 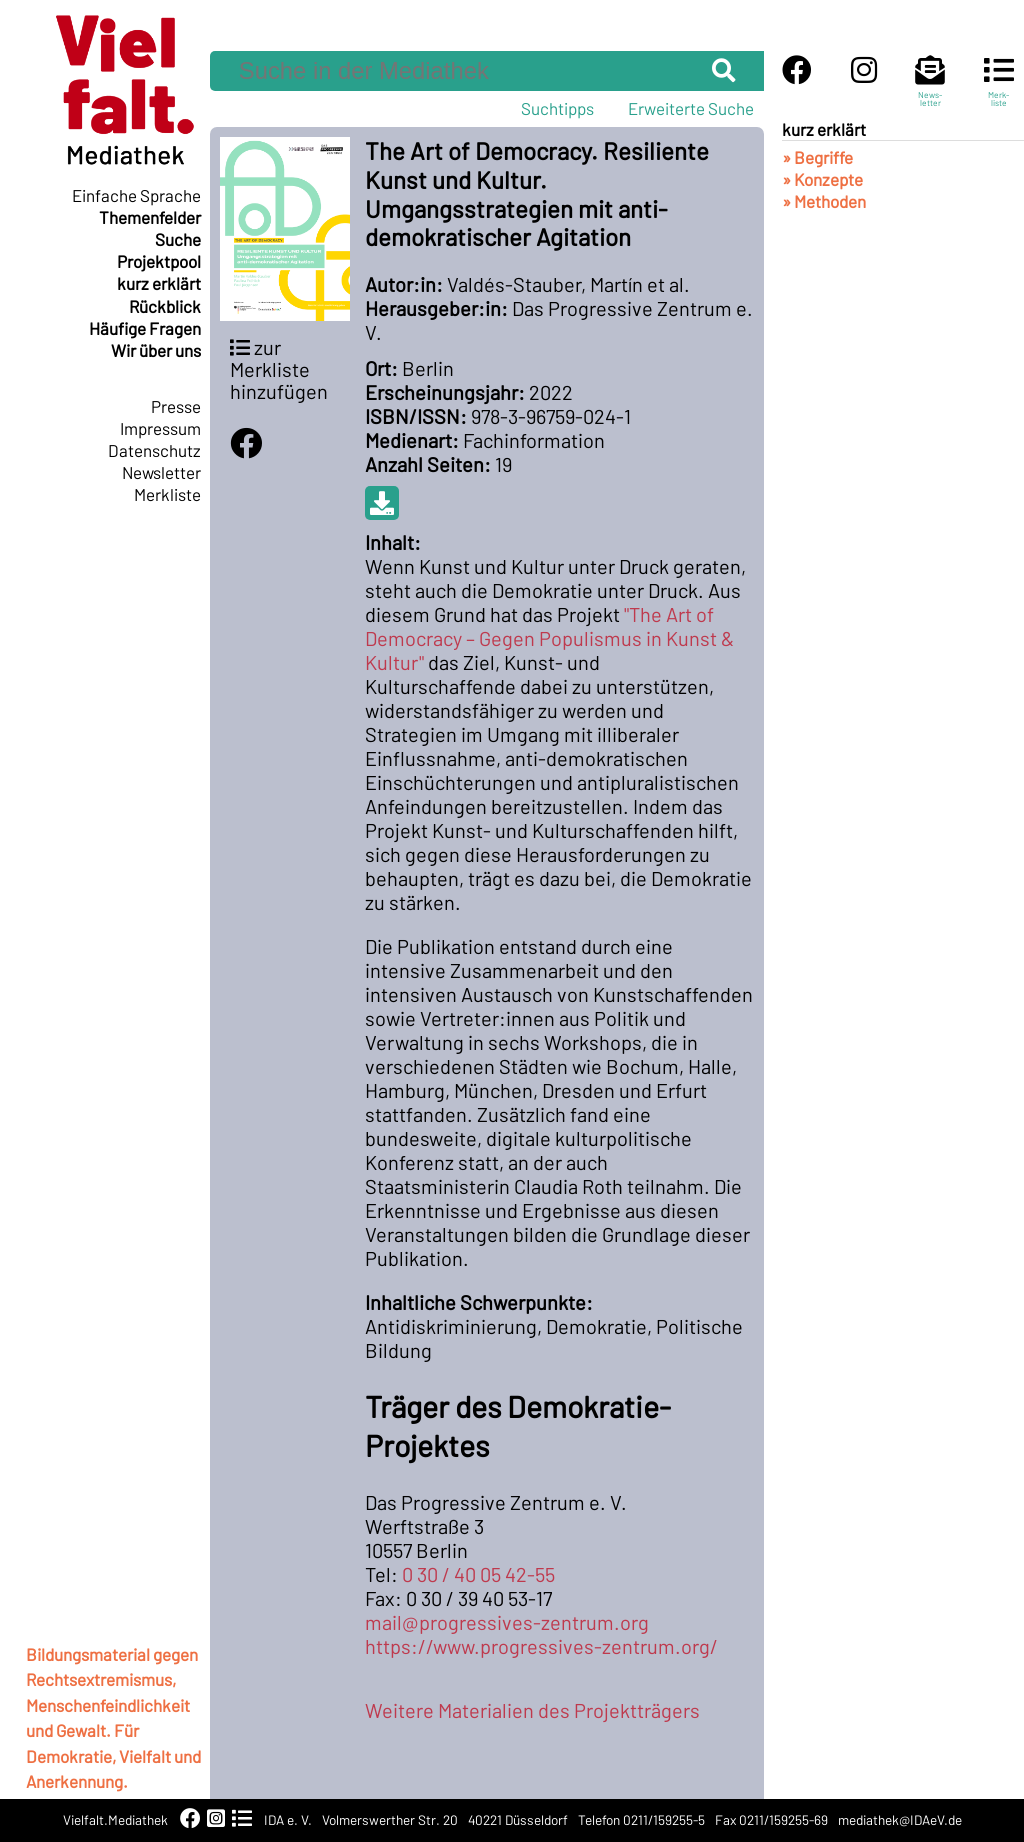 What do you see at coordinates (161, 472) in the screenshot?
I see `Newsletter` at bounding box center [161, 472].